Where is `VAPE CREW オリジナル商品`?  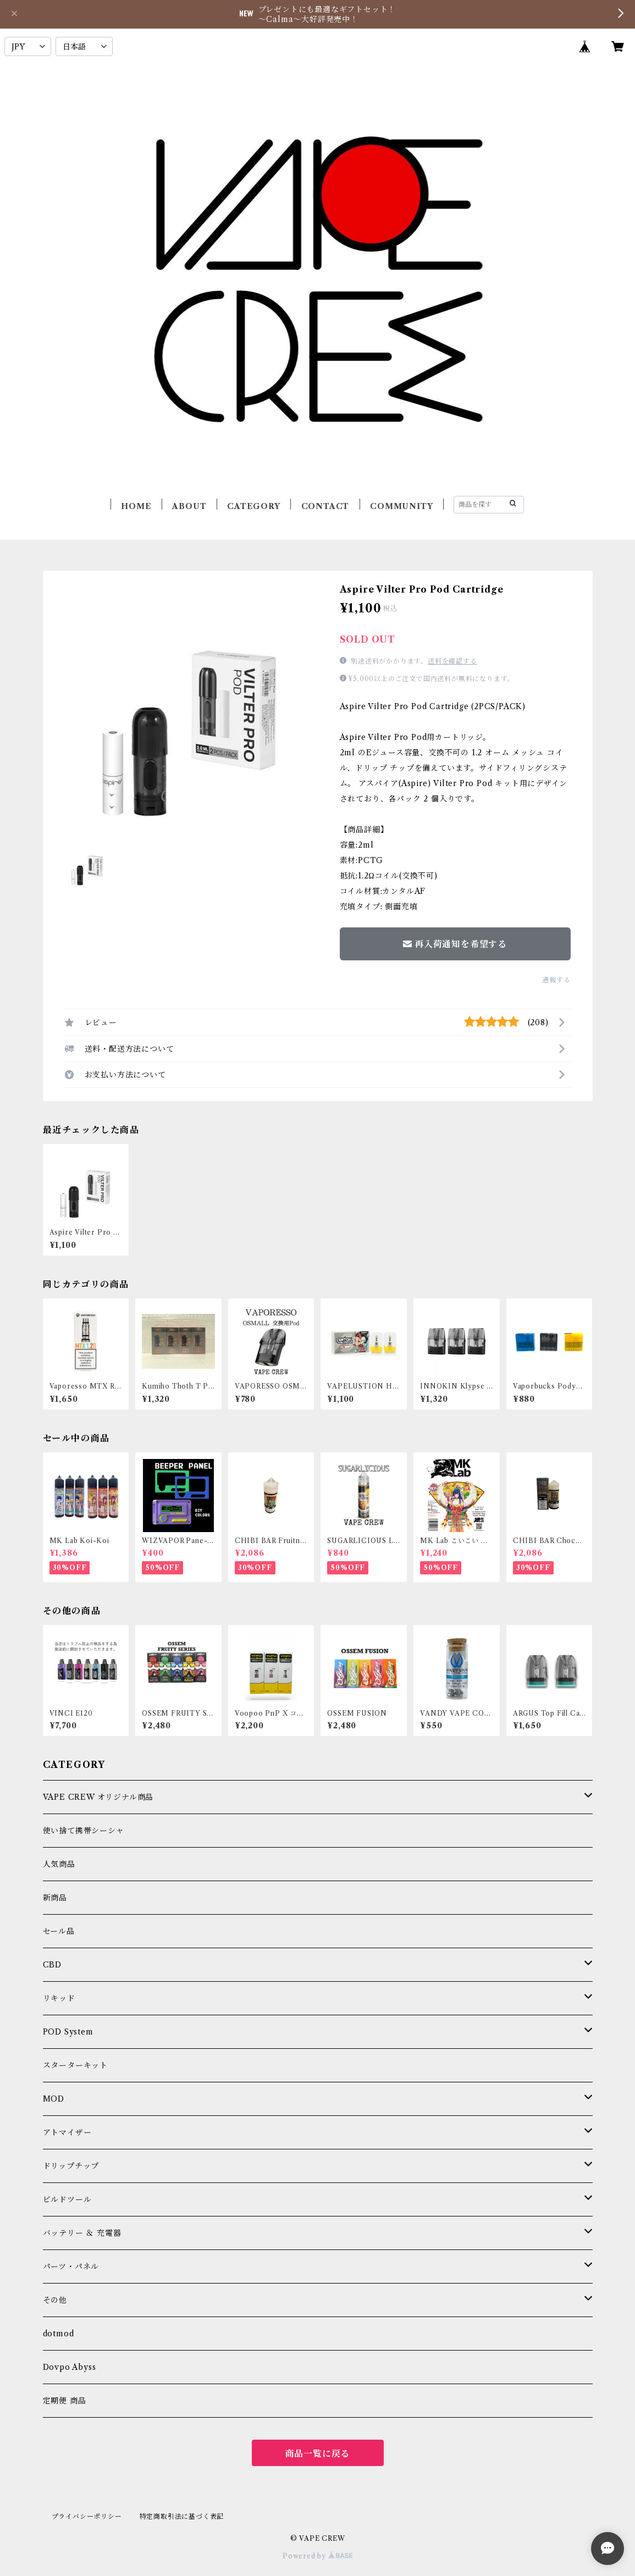 VAPE CREW オリジナル商品 is located at coordinates (98, 1797).